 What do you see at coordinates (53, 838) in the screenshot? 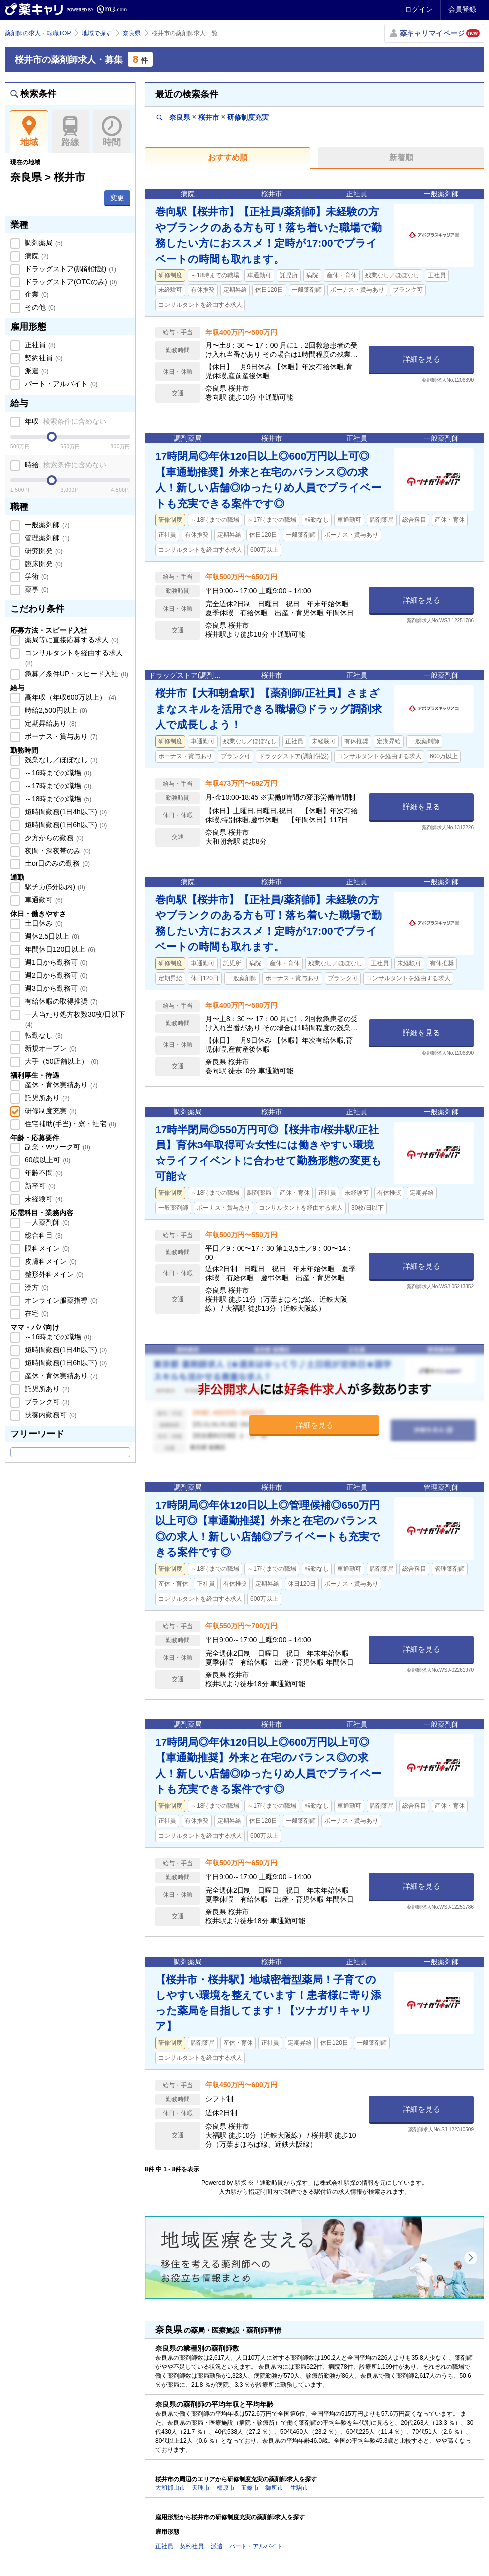
I see `夕方からの勤務` at bounding box center [53, 838].